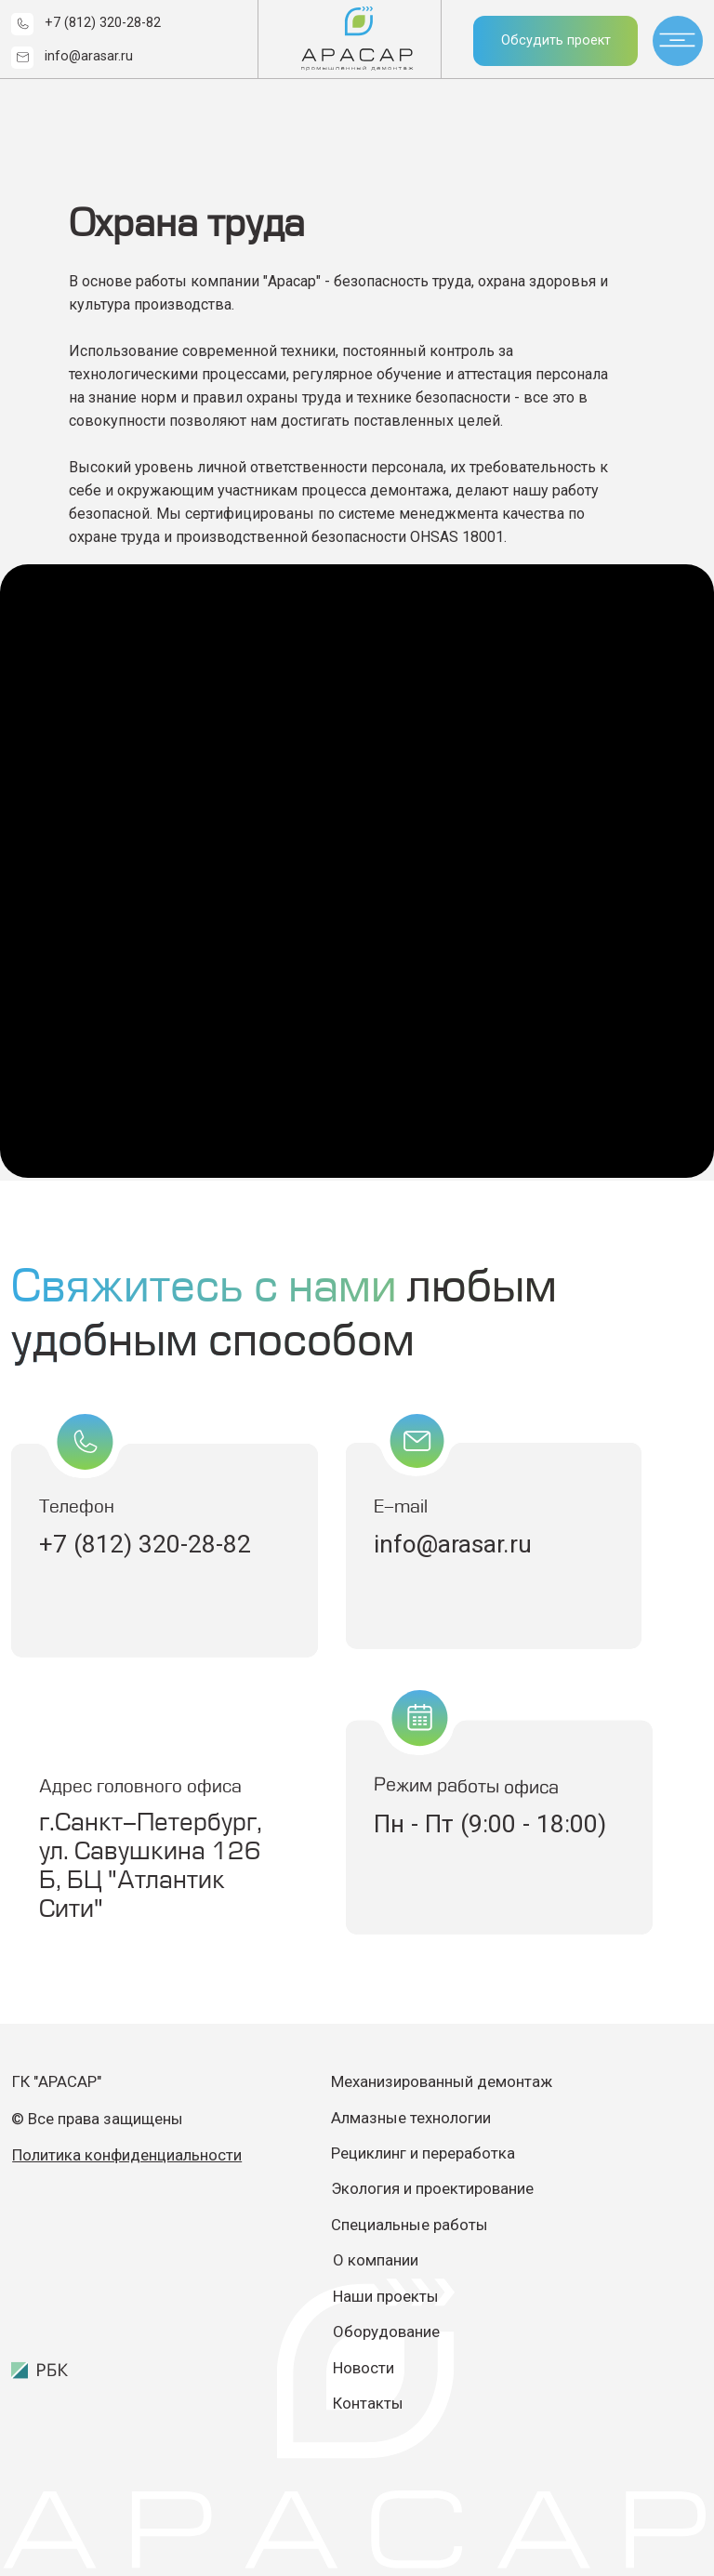 The image size is (714, 2576). What do you see at coordinates (103, 23) in the screenshot?
I see `+7 (812) 320-28-82` at bounding box center [103, 23].